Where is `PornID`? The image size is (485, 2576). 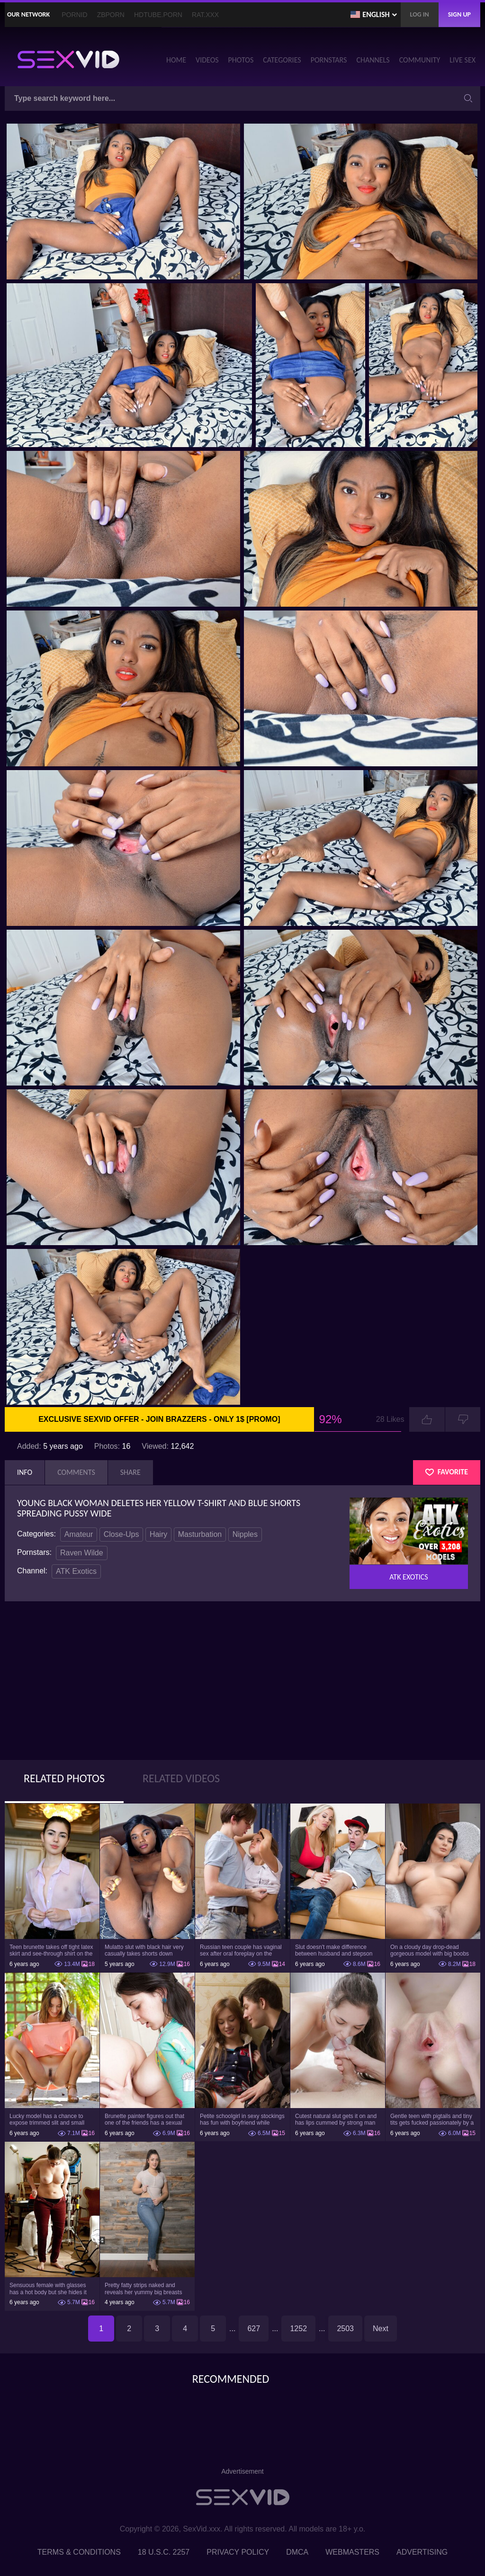 PornID is located at coordinates (74, 14).